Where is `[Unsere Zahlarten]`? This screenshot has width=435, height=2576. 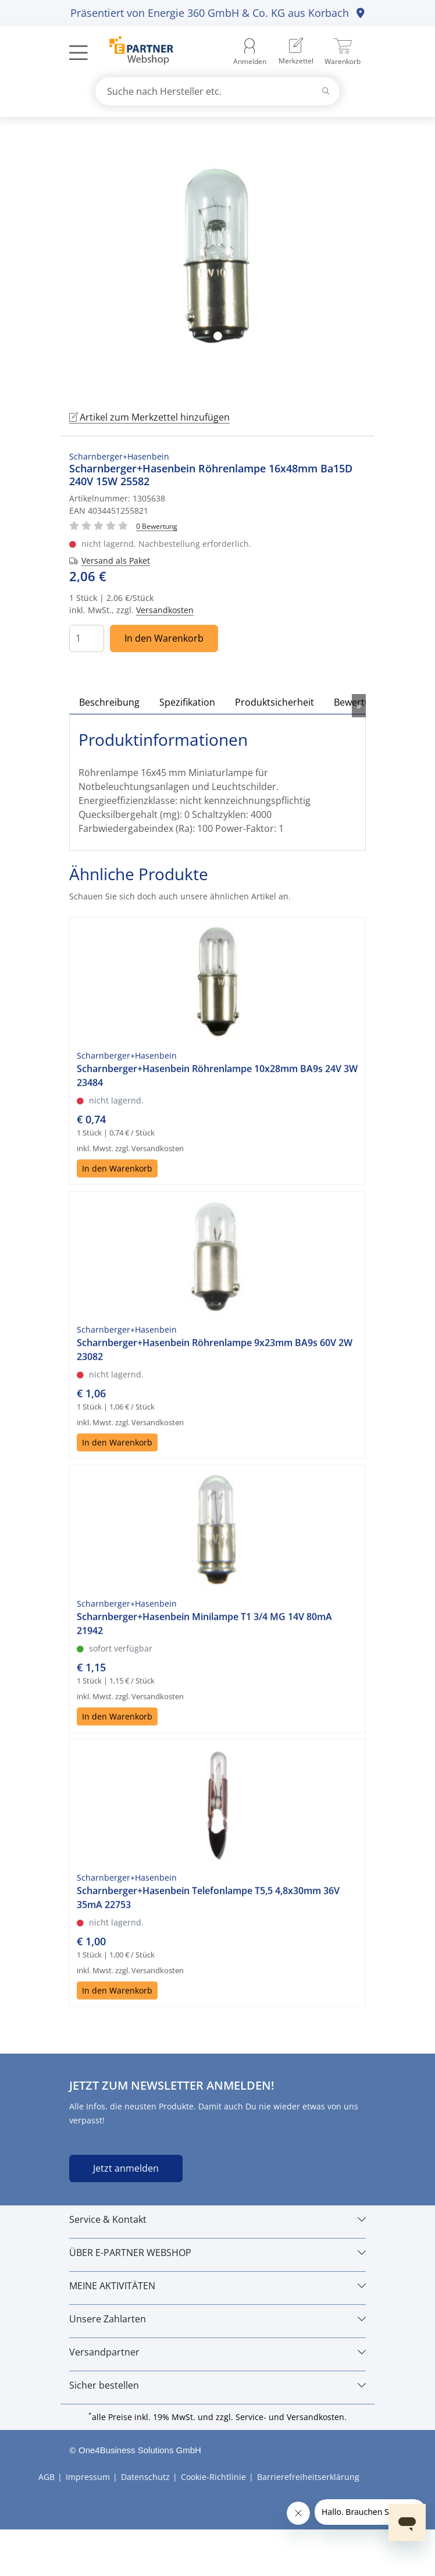 [Unsere Zahlarten] is located at coordinates (217, 2319).